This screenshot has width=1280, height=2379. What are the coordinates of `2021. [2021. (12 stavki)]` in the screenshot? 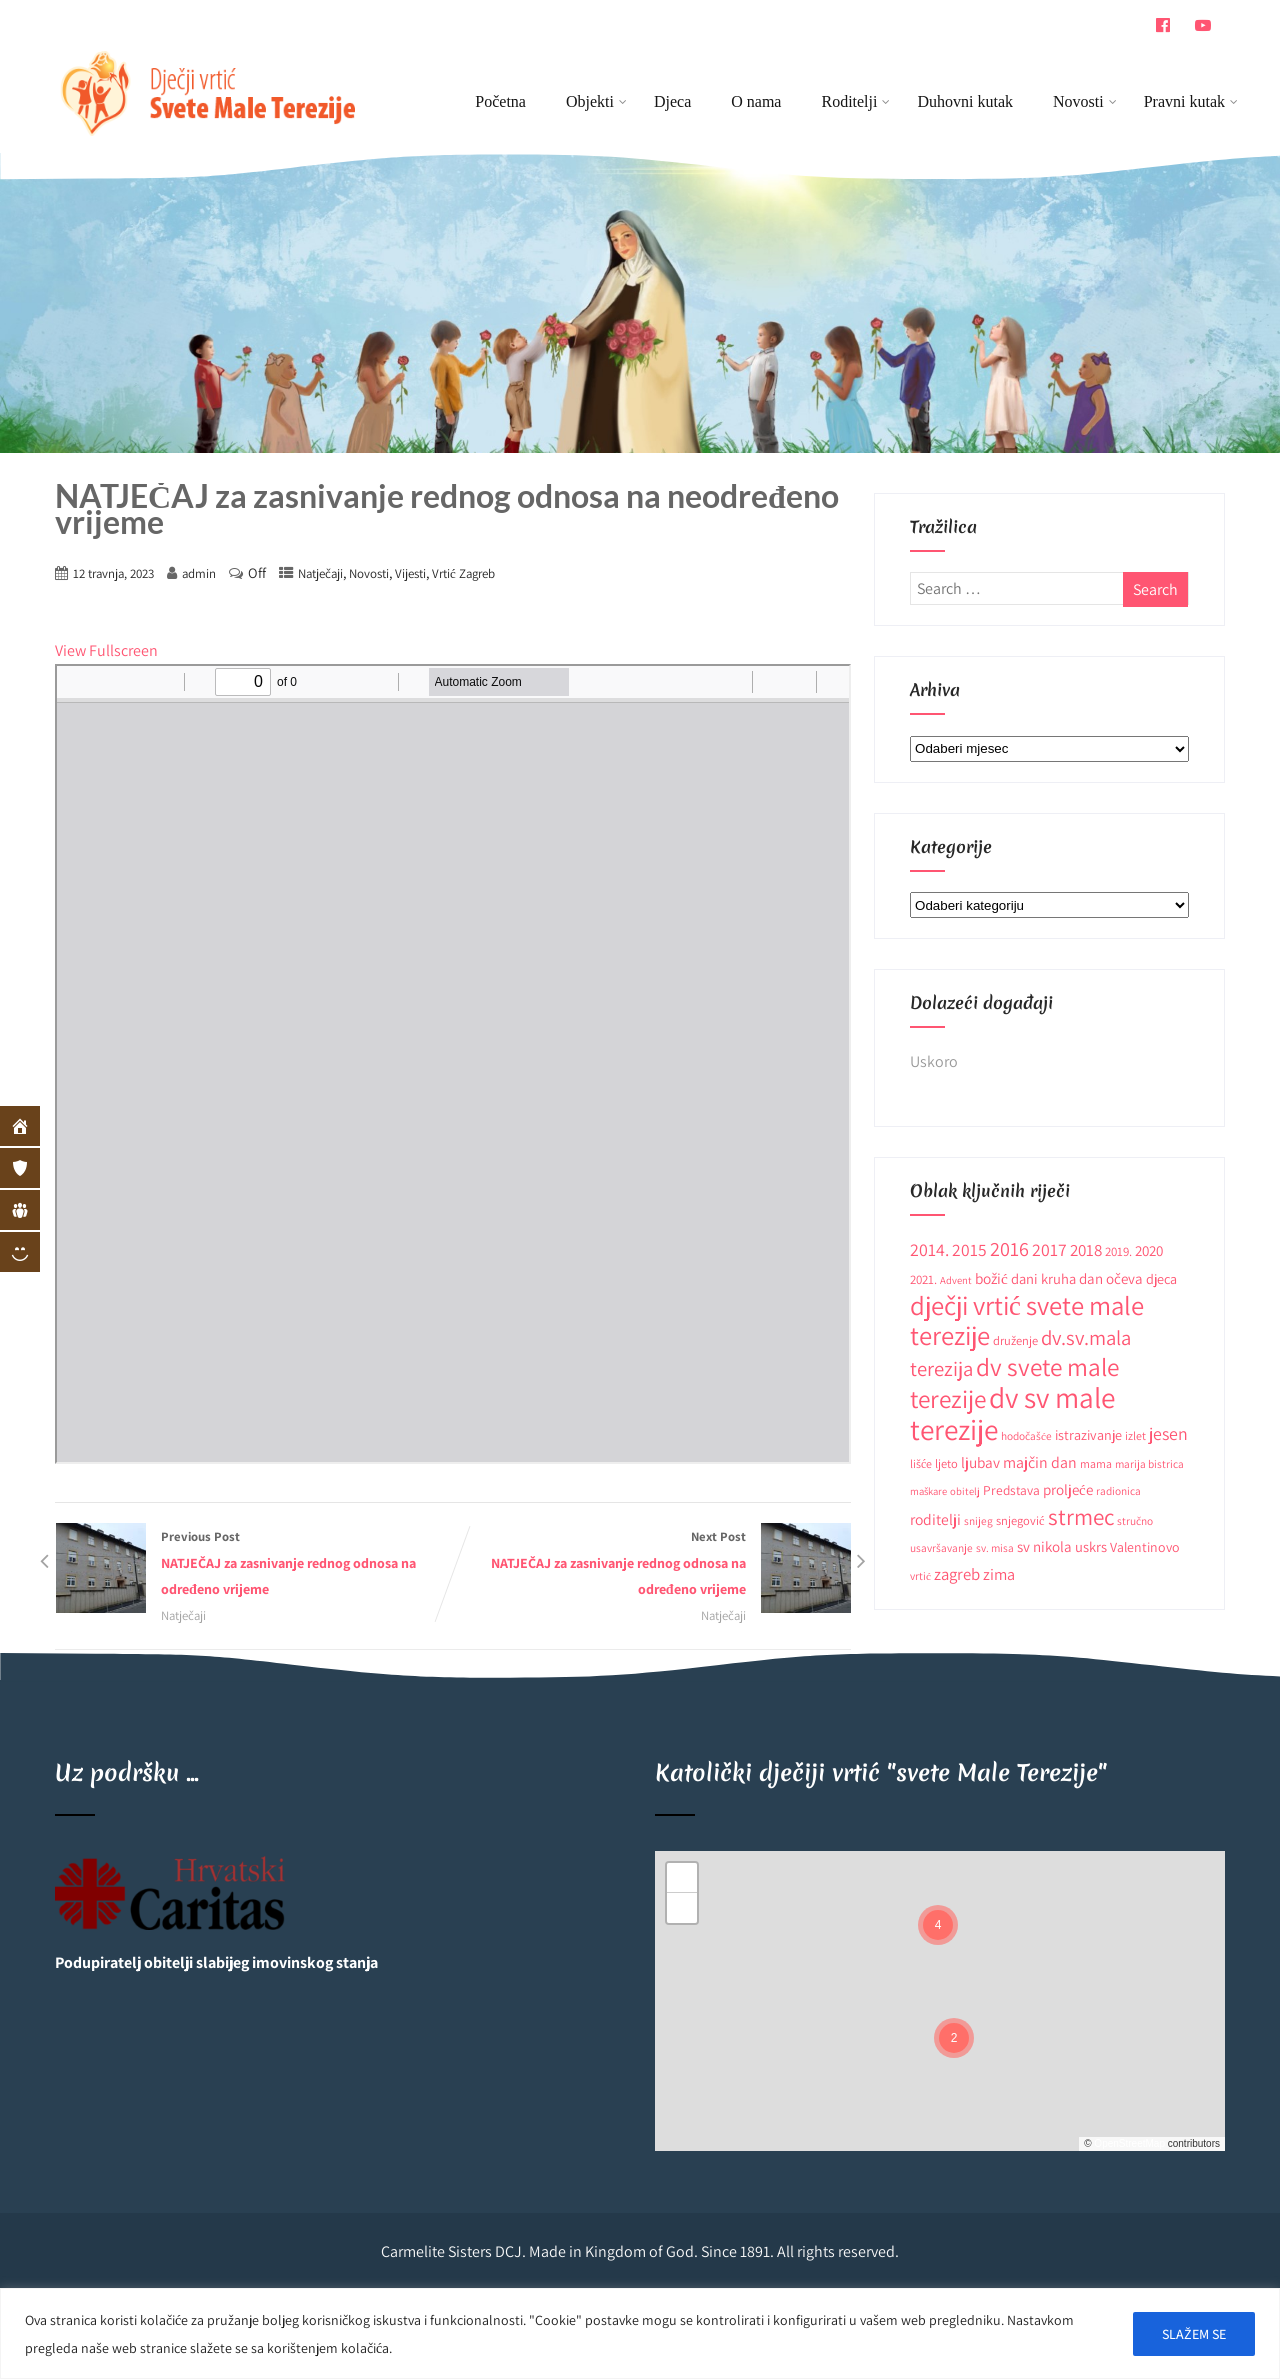 It's located at (923, 1279).